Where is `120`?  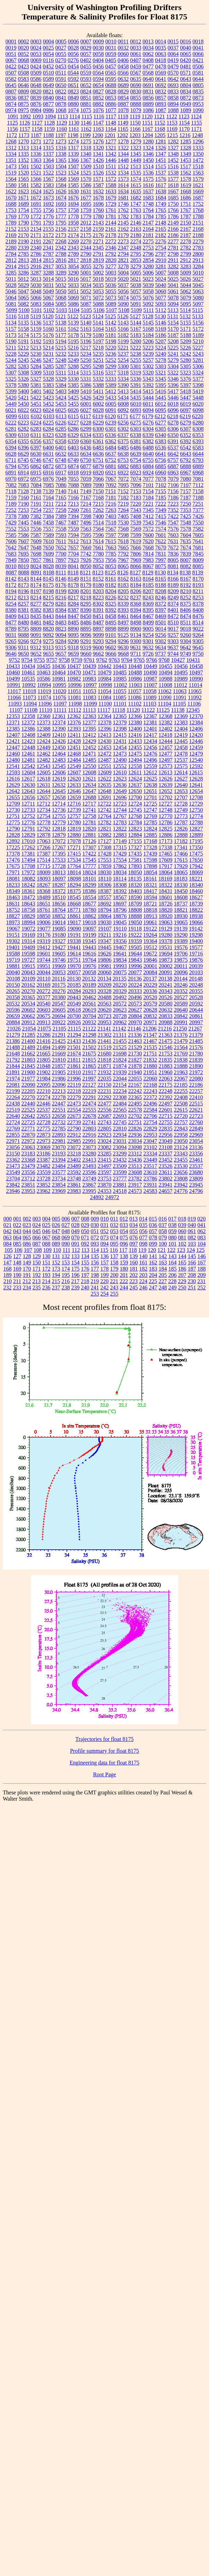
120 is located at coordinates (152, 1250).